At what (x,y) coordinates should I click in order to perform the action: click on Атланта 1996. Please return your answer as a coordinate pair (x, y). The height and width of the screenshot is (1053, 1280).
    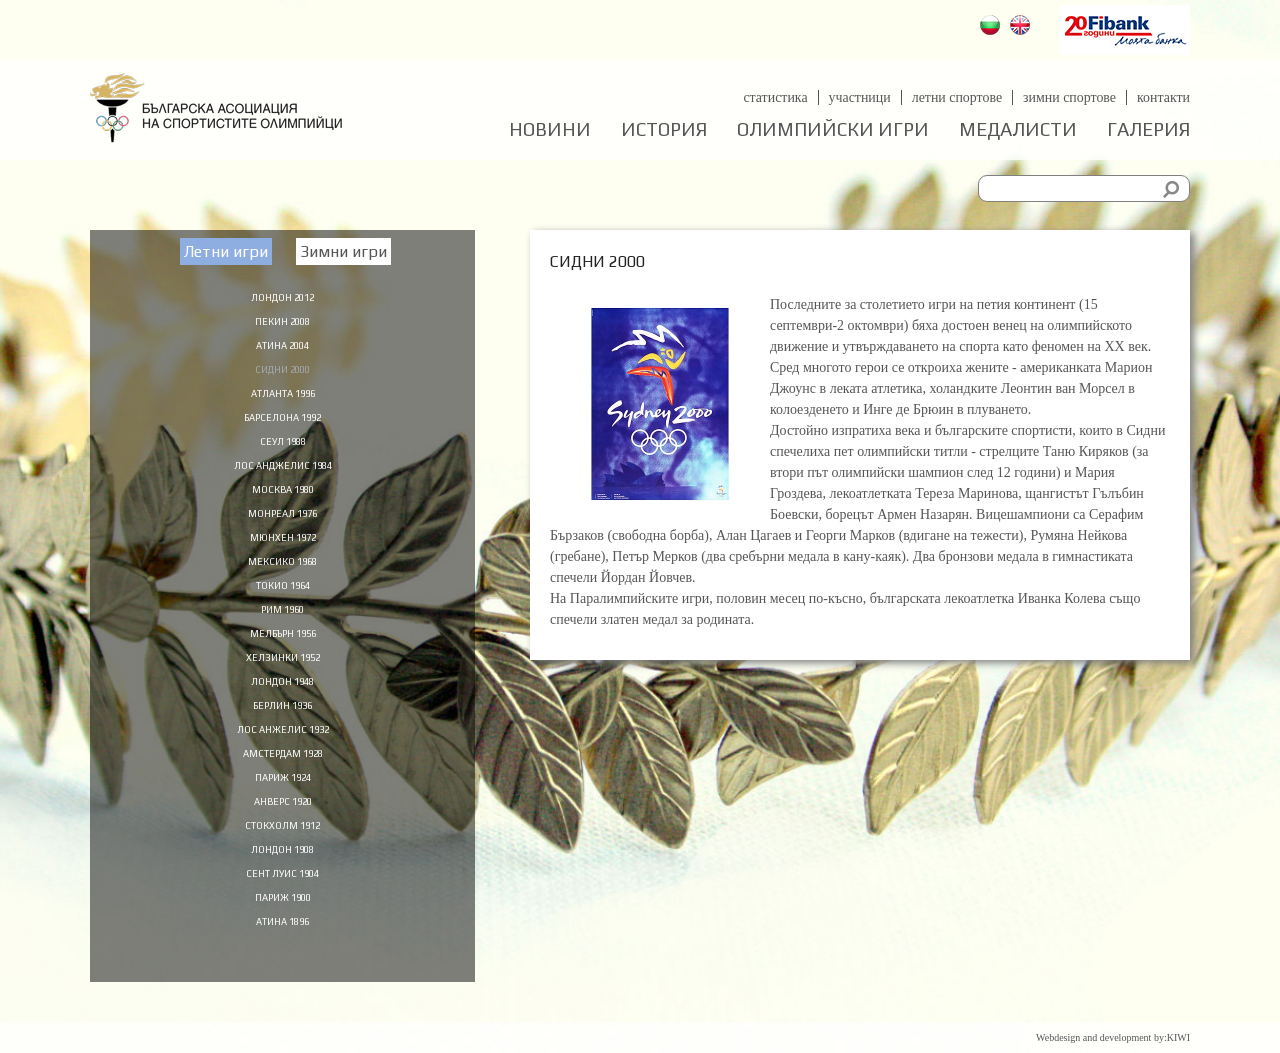
    Looking at the image, I should click on (282, 398).